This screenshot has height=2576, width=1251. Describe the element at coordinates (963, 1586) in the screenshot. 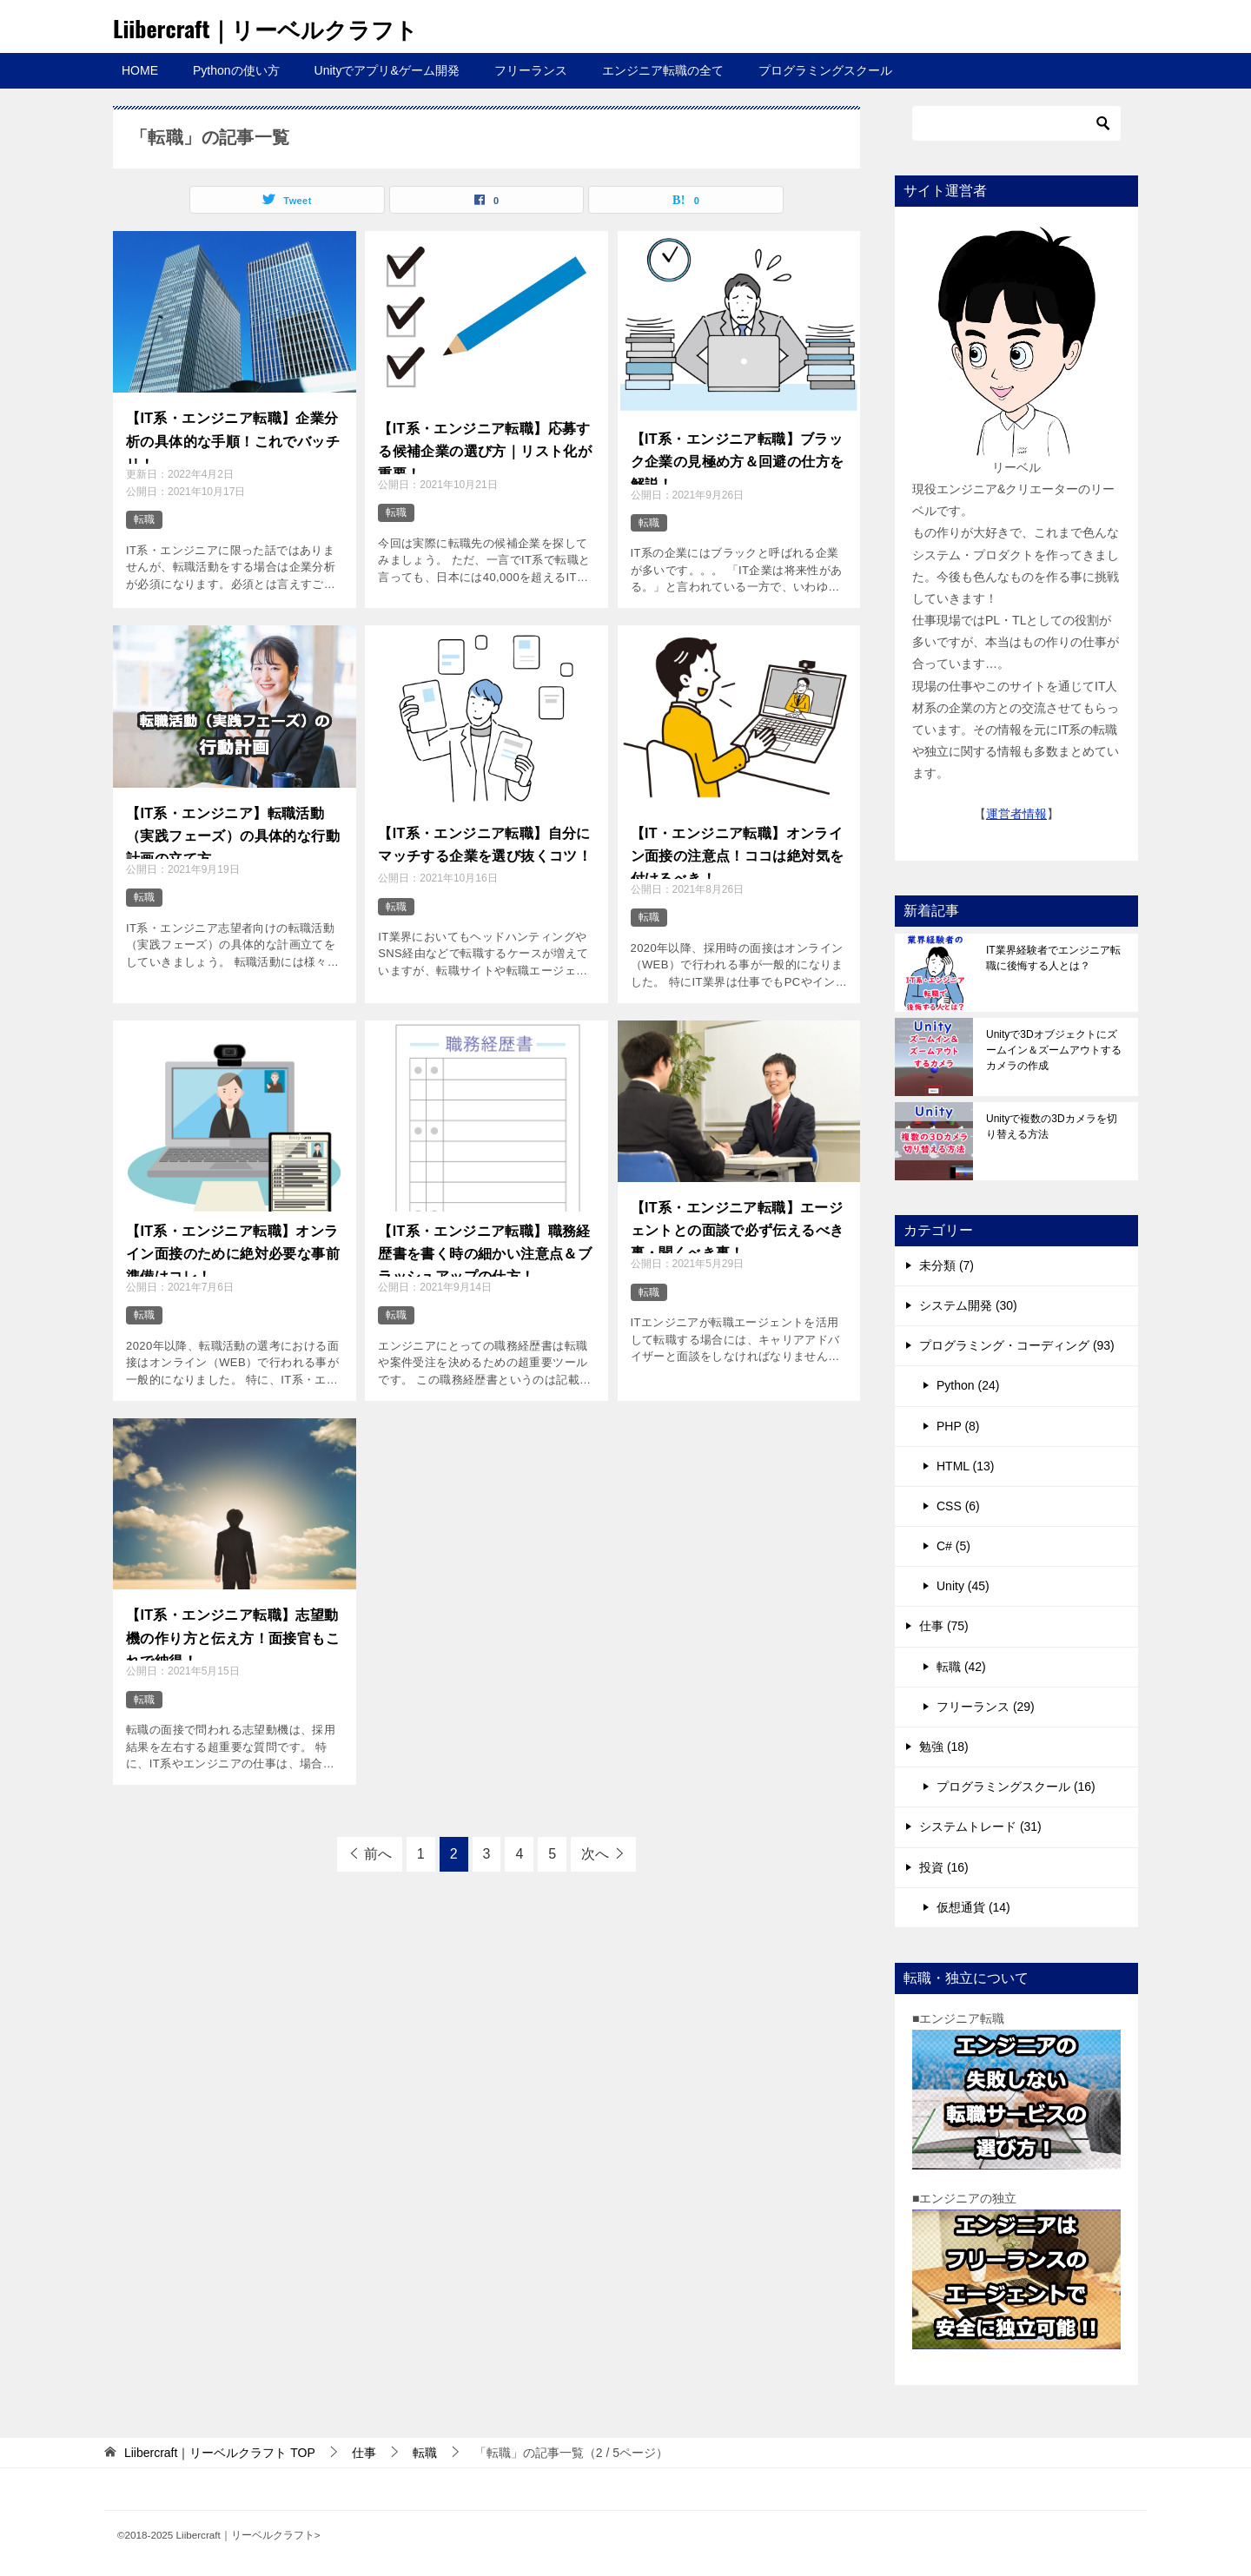

I see `Unity (45)` at that location.